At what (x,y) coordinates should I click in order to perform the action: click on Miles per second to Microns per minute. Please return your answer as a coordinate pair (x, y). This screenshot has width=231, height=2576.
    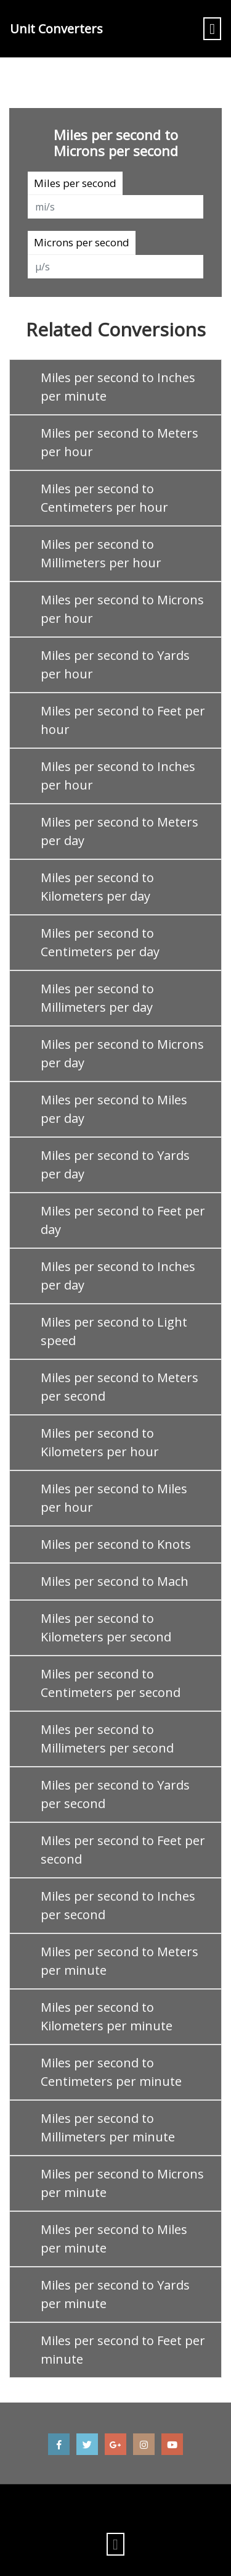
    Looking at the image, I should click on (122, 2183).